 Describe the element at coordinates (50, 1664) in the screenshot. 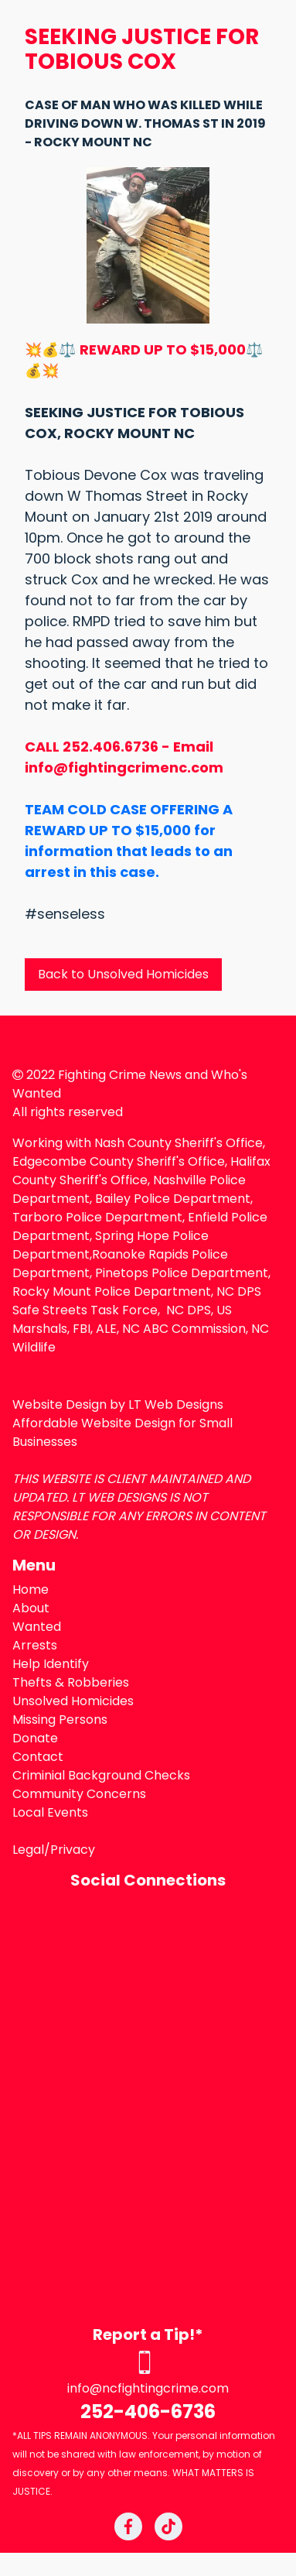

I see `Help Identify` at that location.